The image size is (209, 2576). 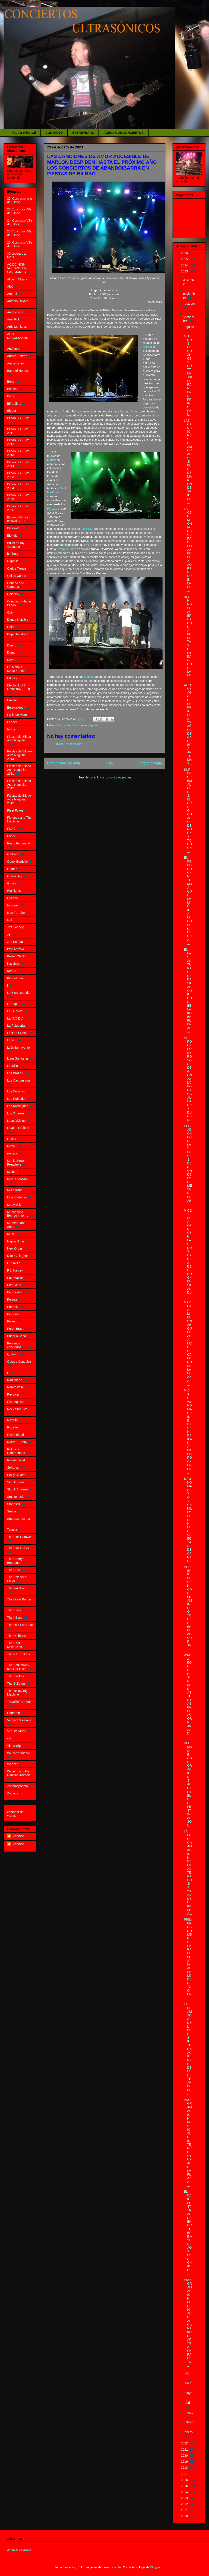 I want to click on Bullet for my Valentine, so click(x=15, y=544).